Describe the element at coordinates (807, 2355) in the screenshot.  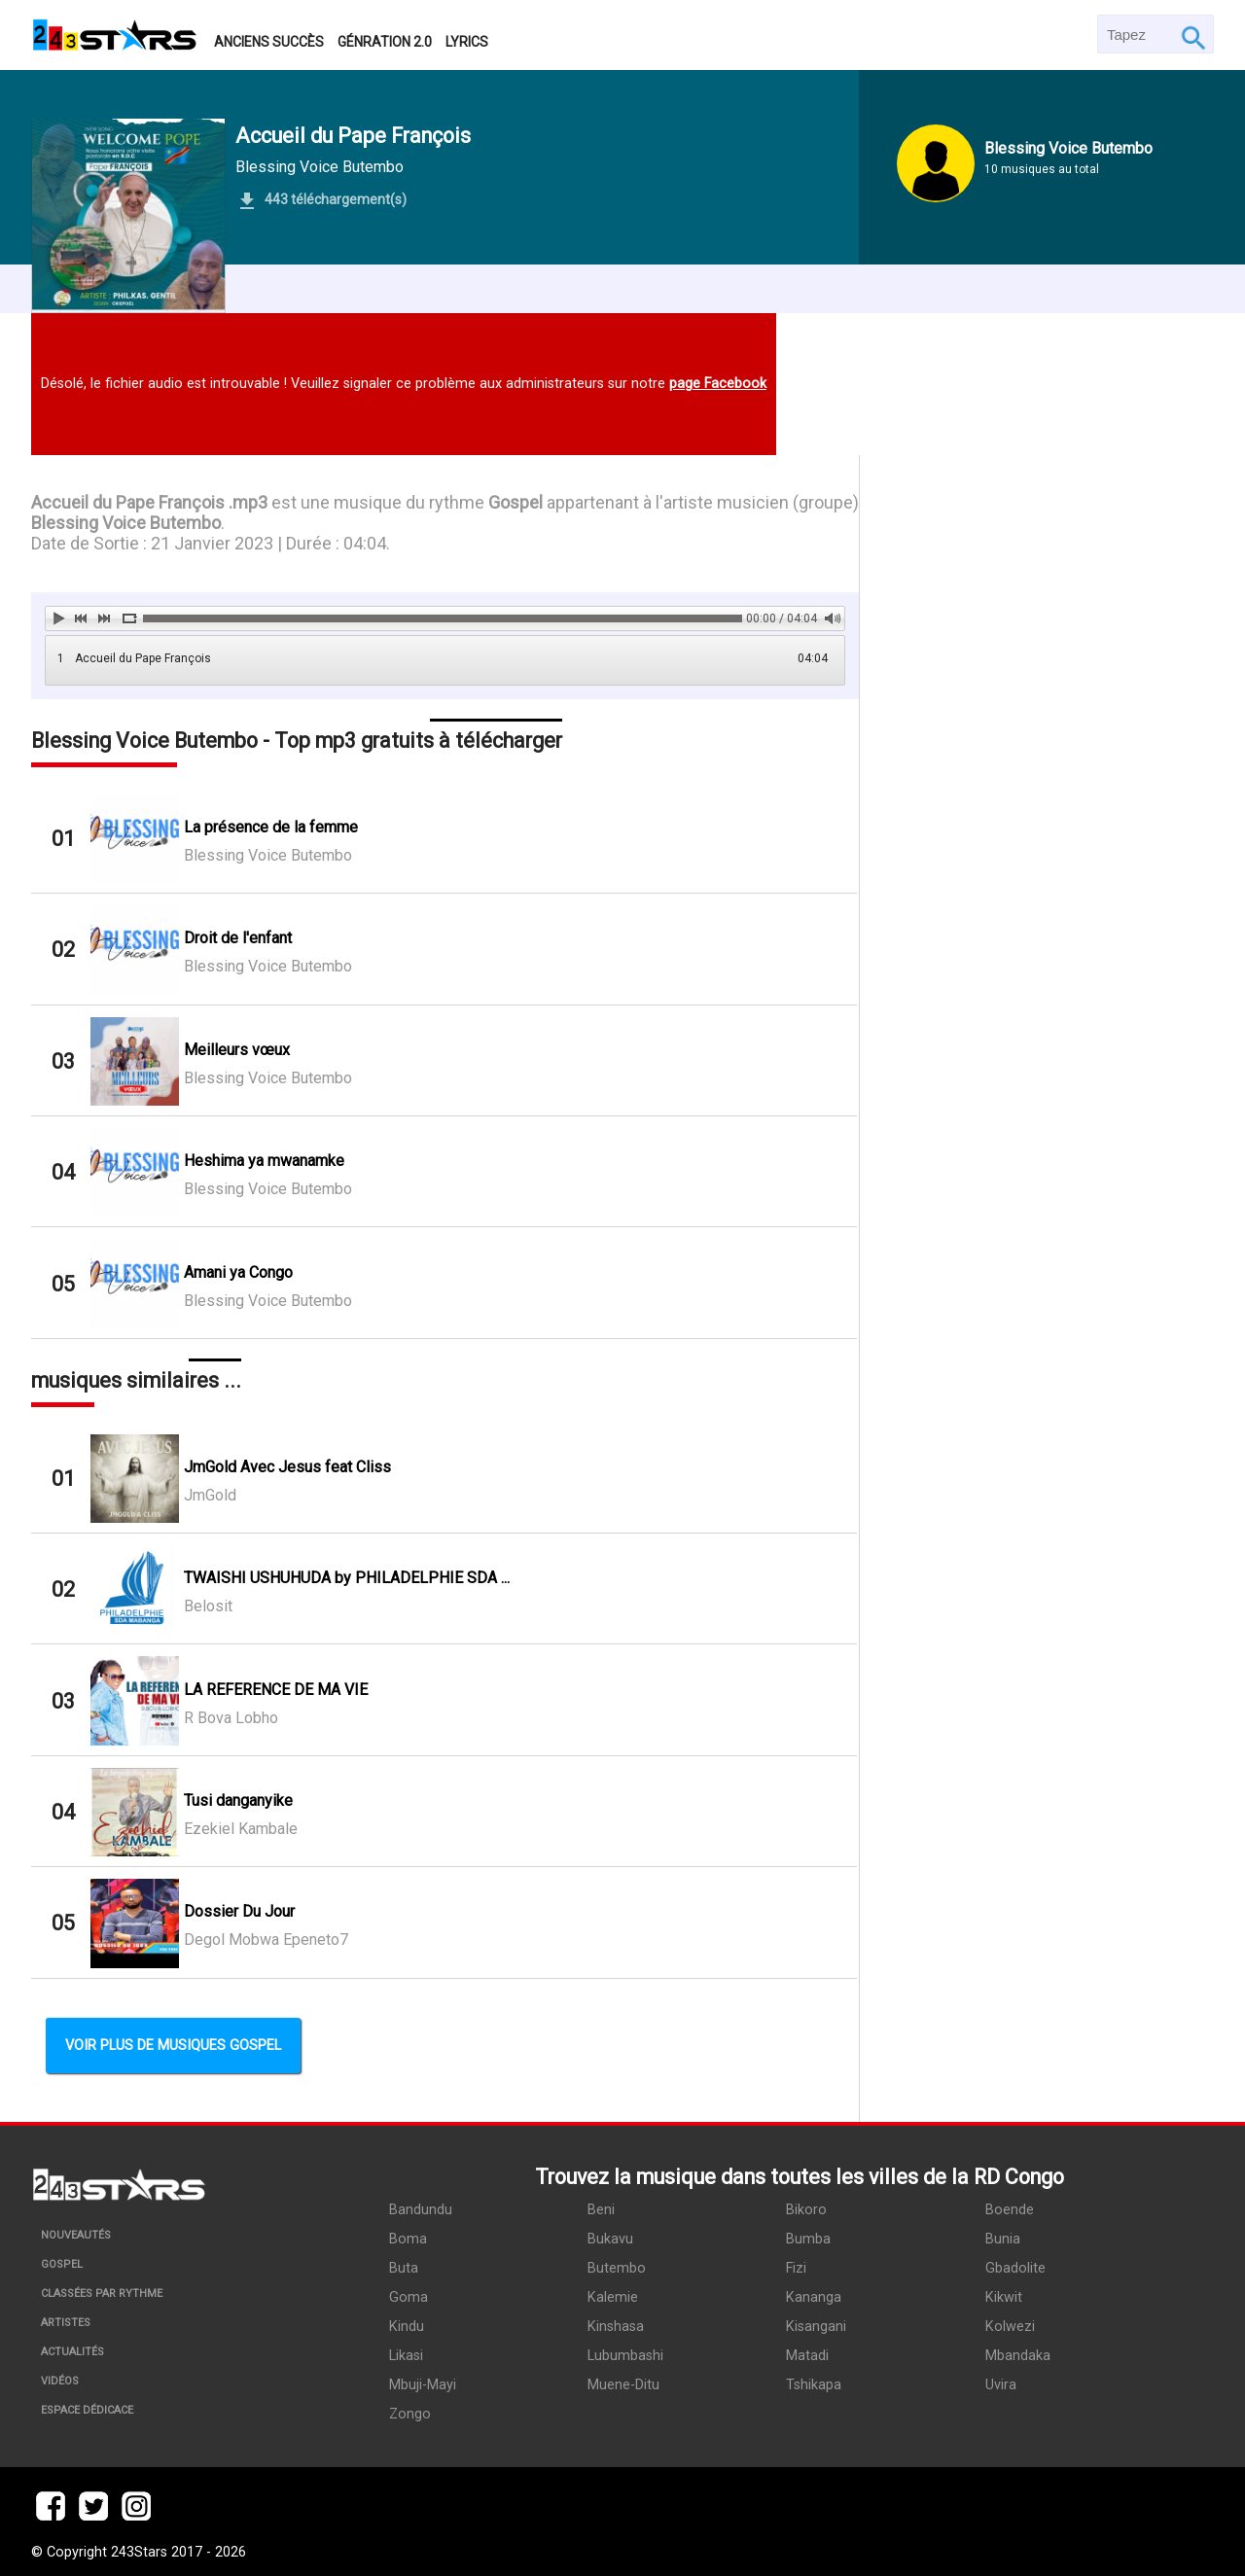
I see `Matadi` at that location.